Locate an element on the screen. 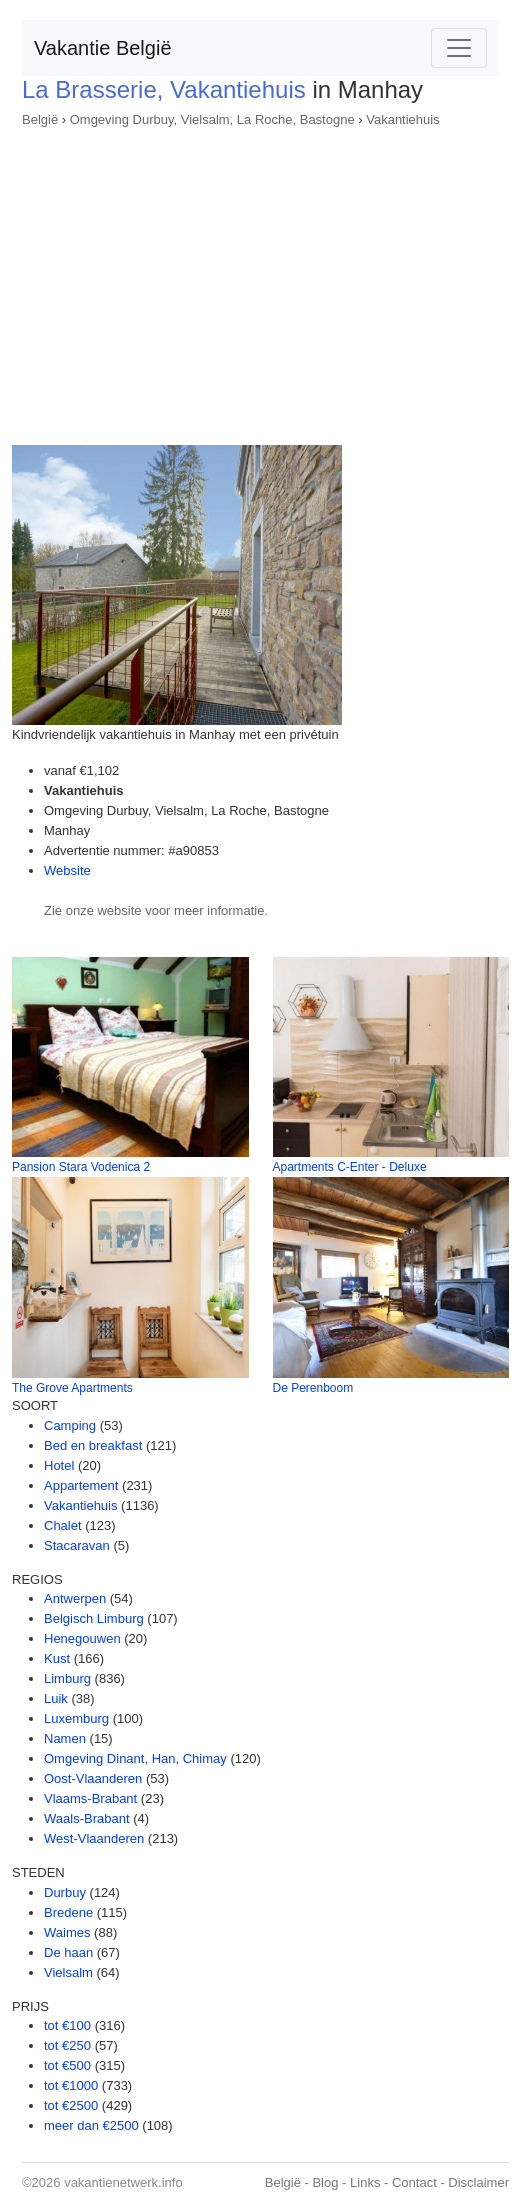 The width and height of the screenshot is (521, 2193). [Advertisement] is located at coordinates (260, 280).